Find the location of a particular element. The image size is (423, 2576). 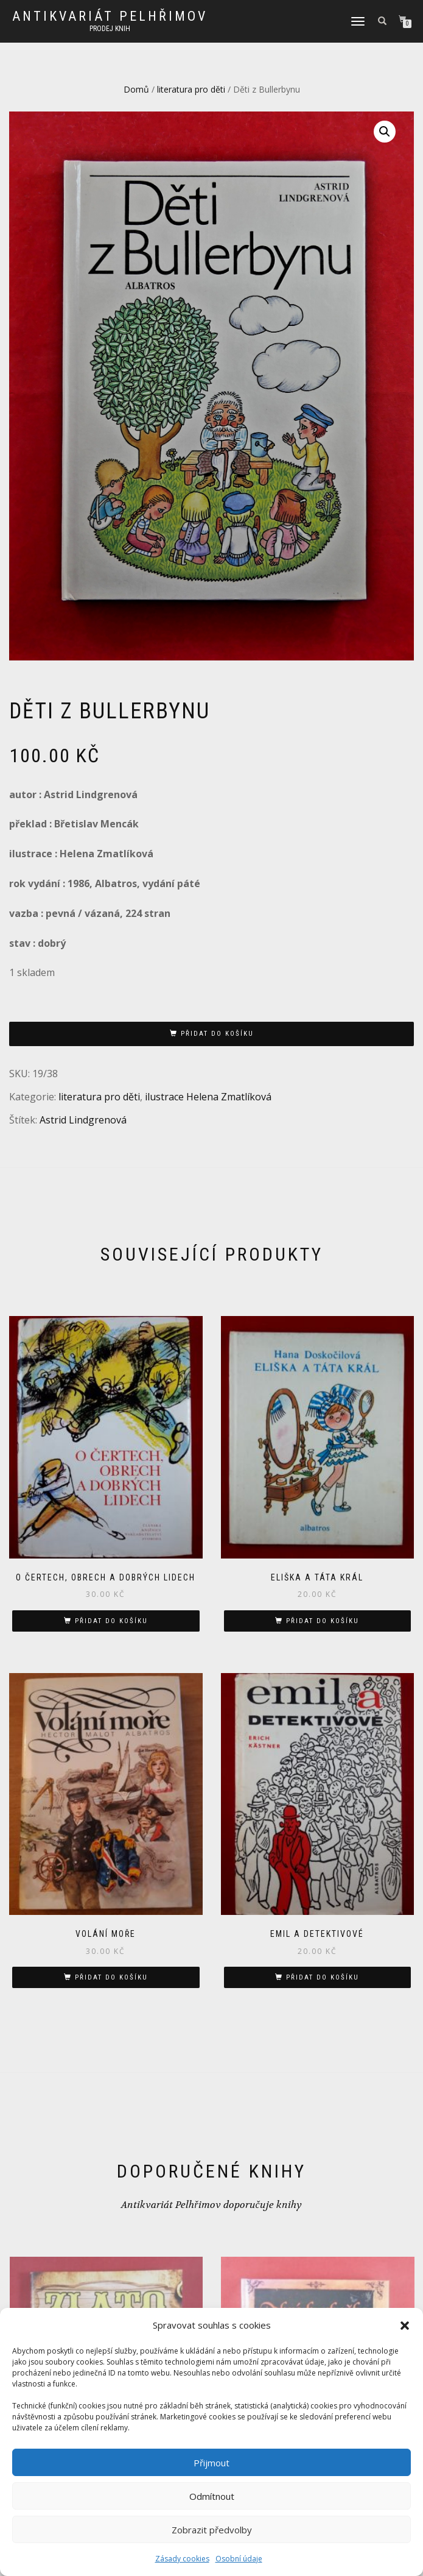

prodej knih is located at coordinates (109, 28).